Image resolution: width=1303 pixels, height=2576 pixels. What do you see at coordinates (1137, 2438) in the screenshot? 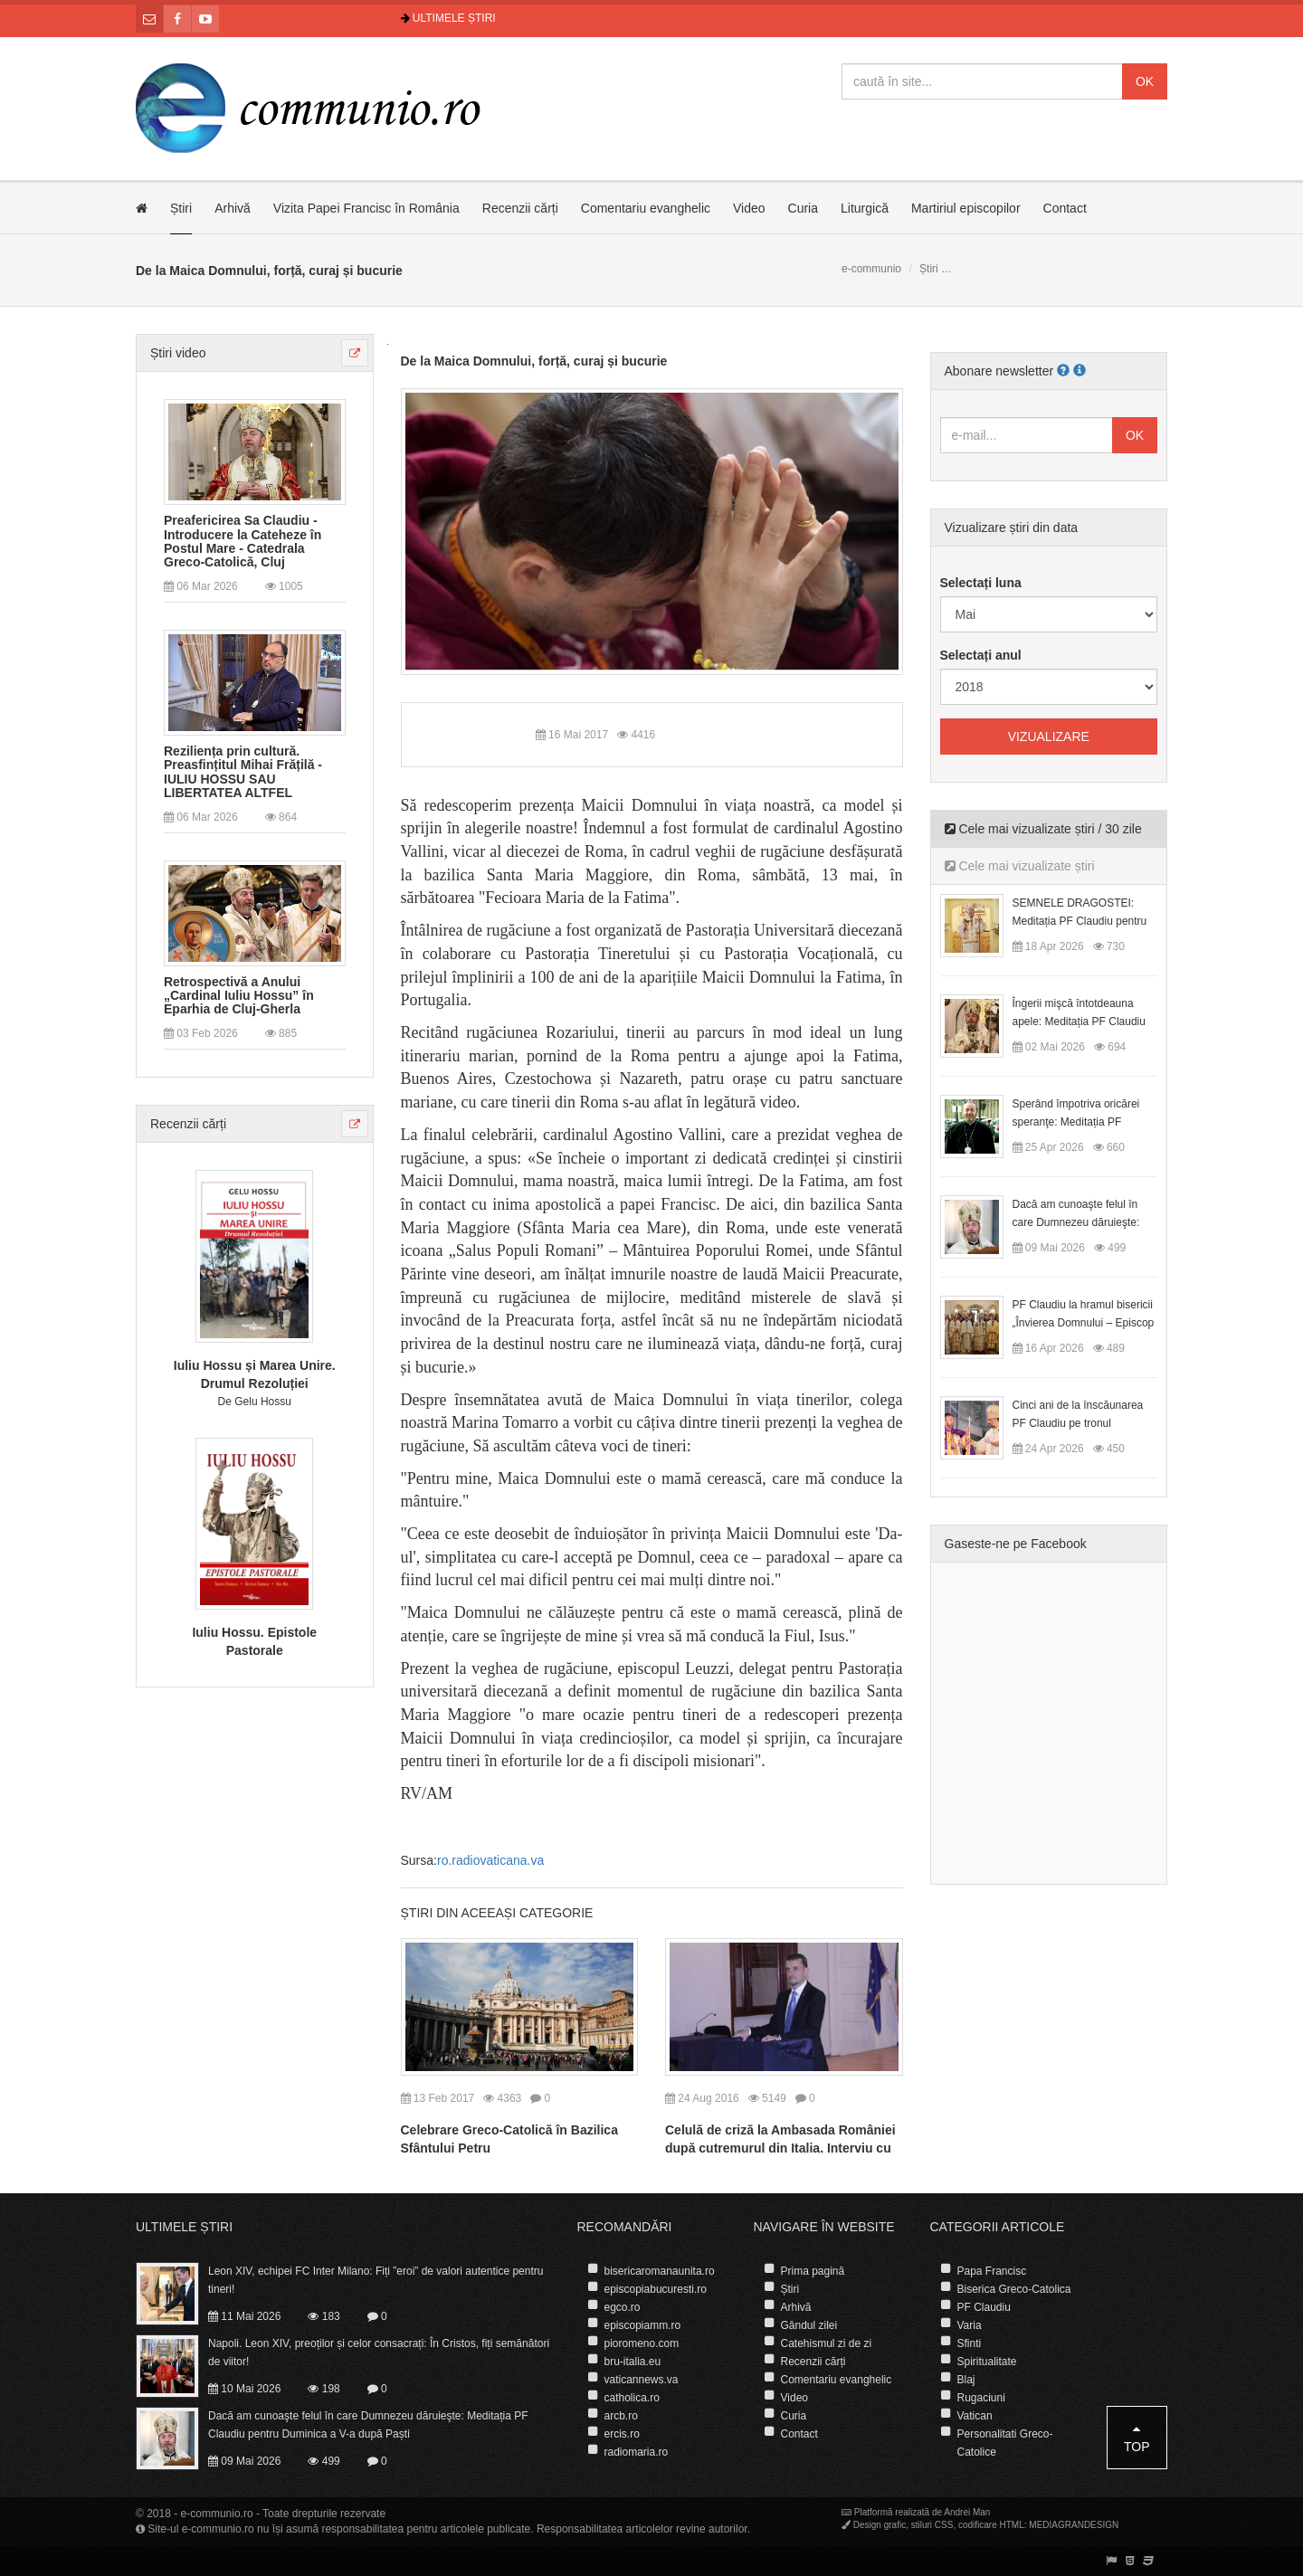
I see `Top` at bounding box center [1137, 2438].